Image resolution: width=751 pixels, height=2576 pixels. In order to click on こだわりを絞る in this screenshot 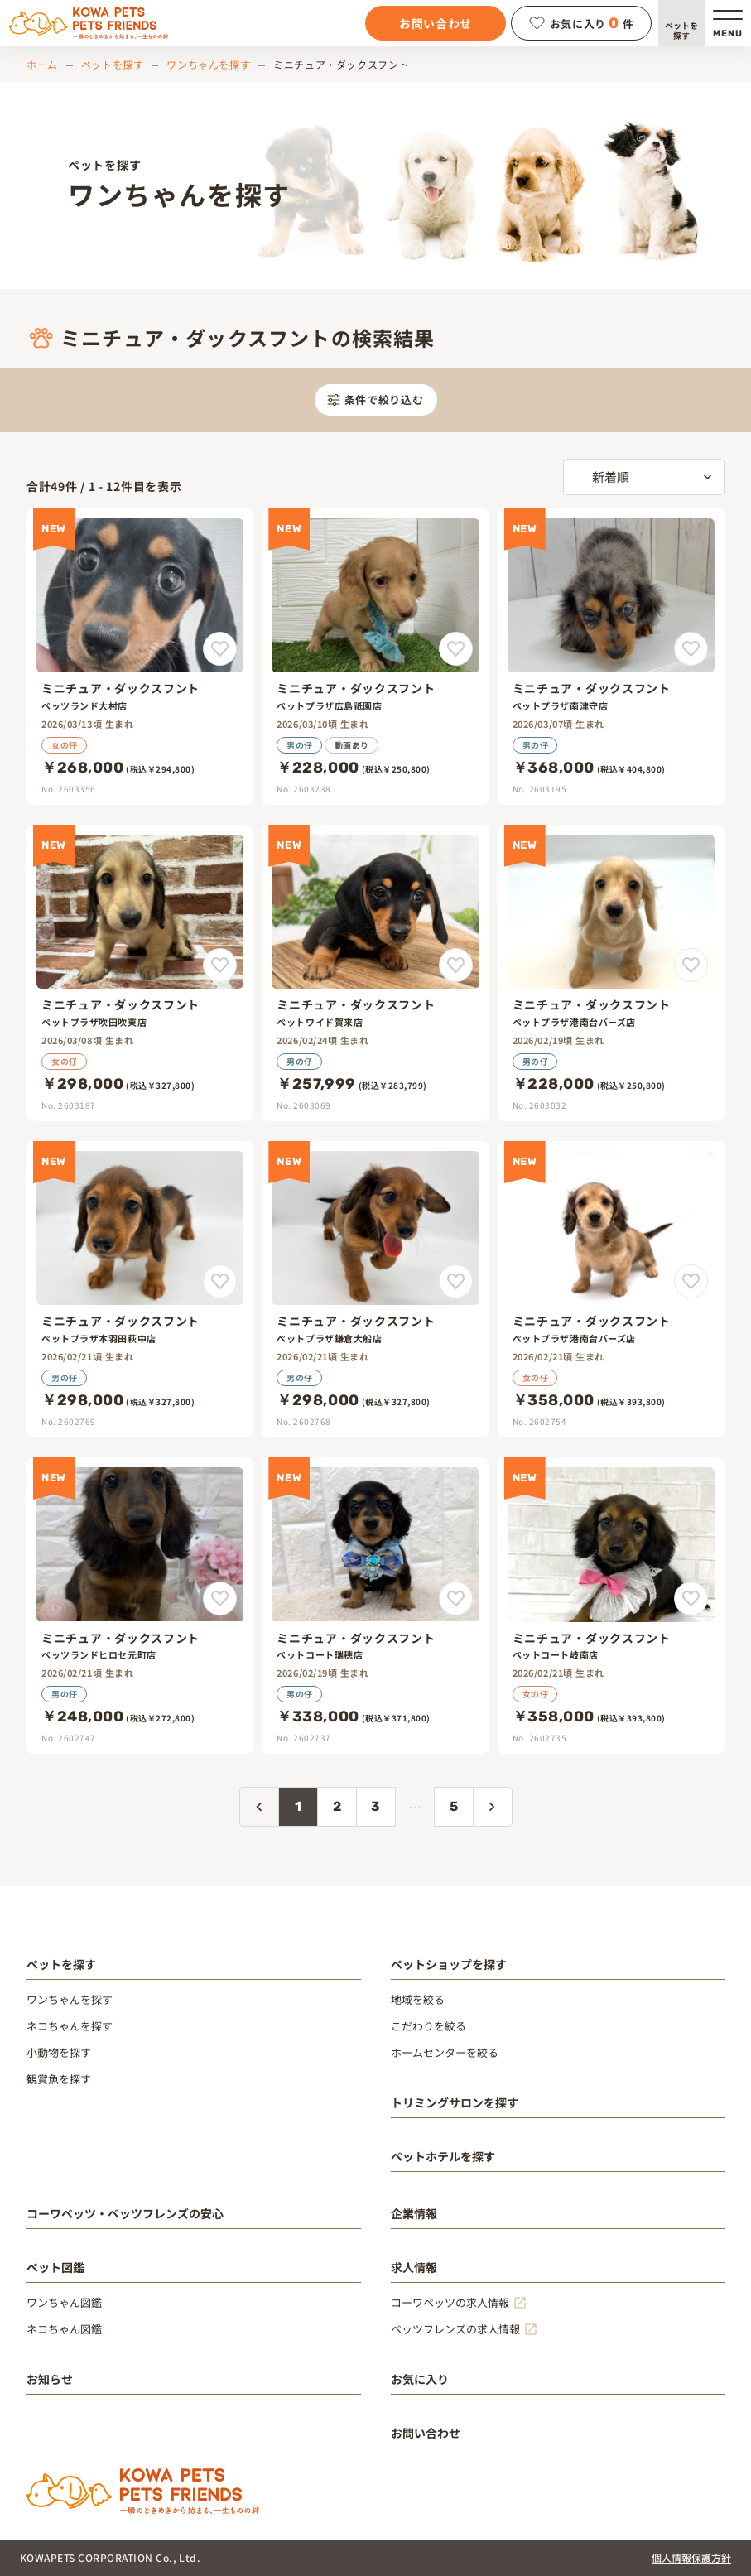, I will do `click(428, 2026)`.